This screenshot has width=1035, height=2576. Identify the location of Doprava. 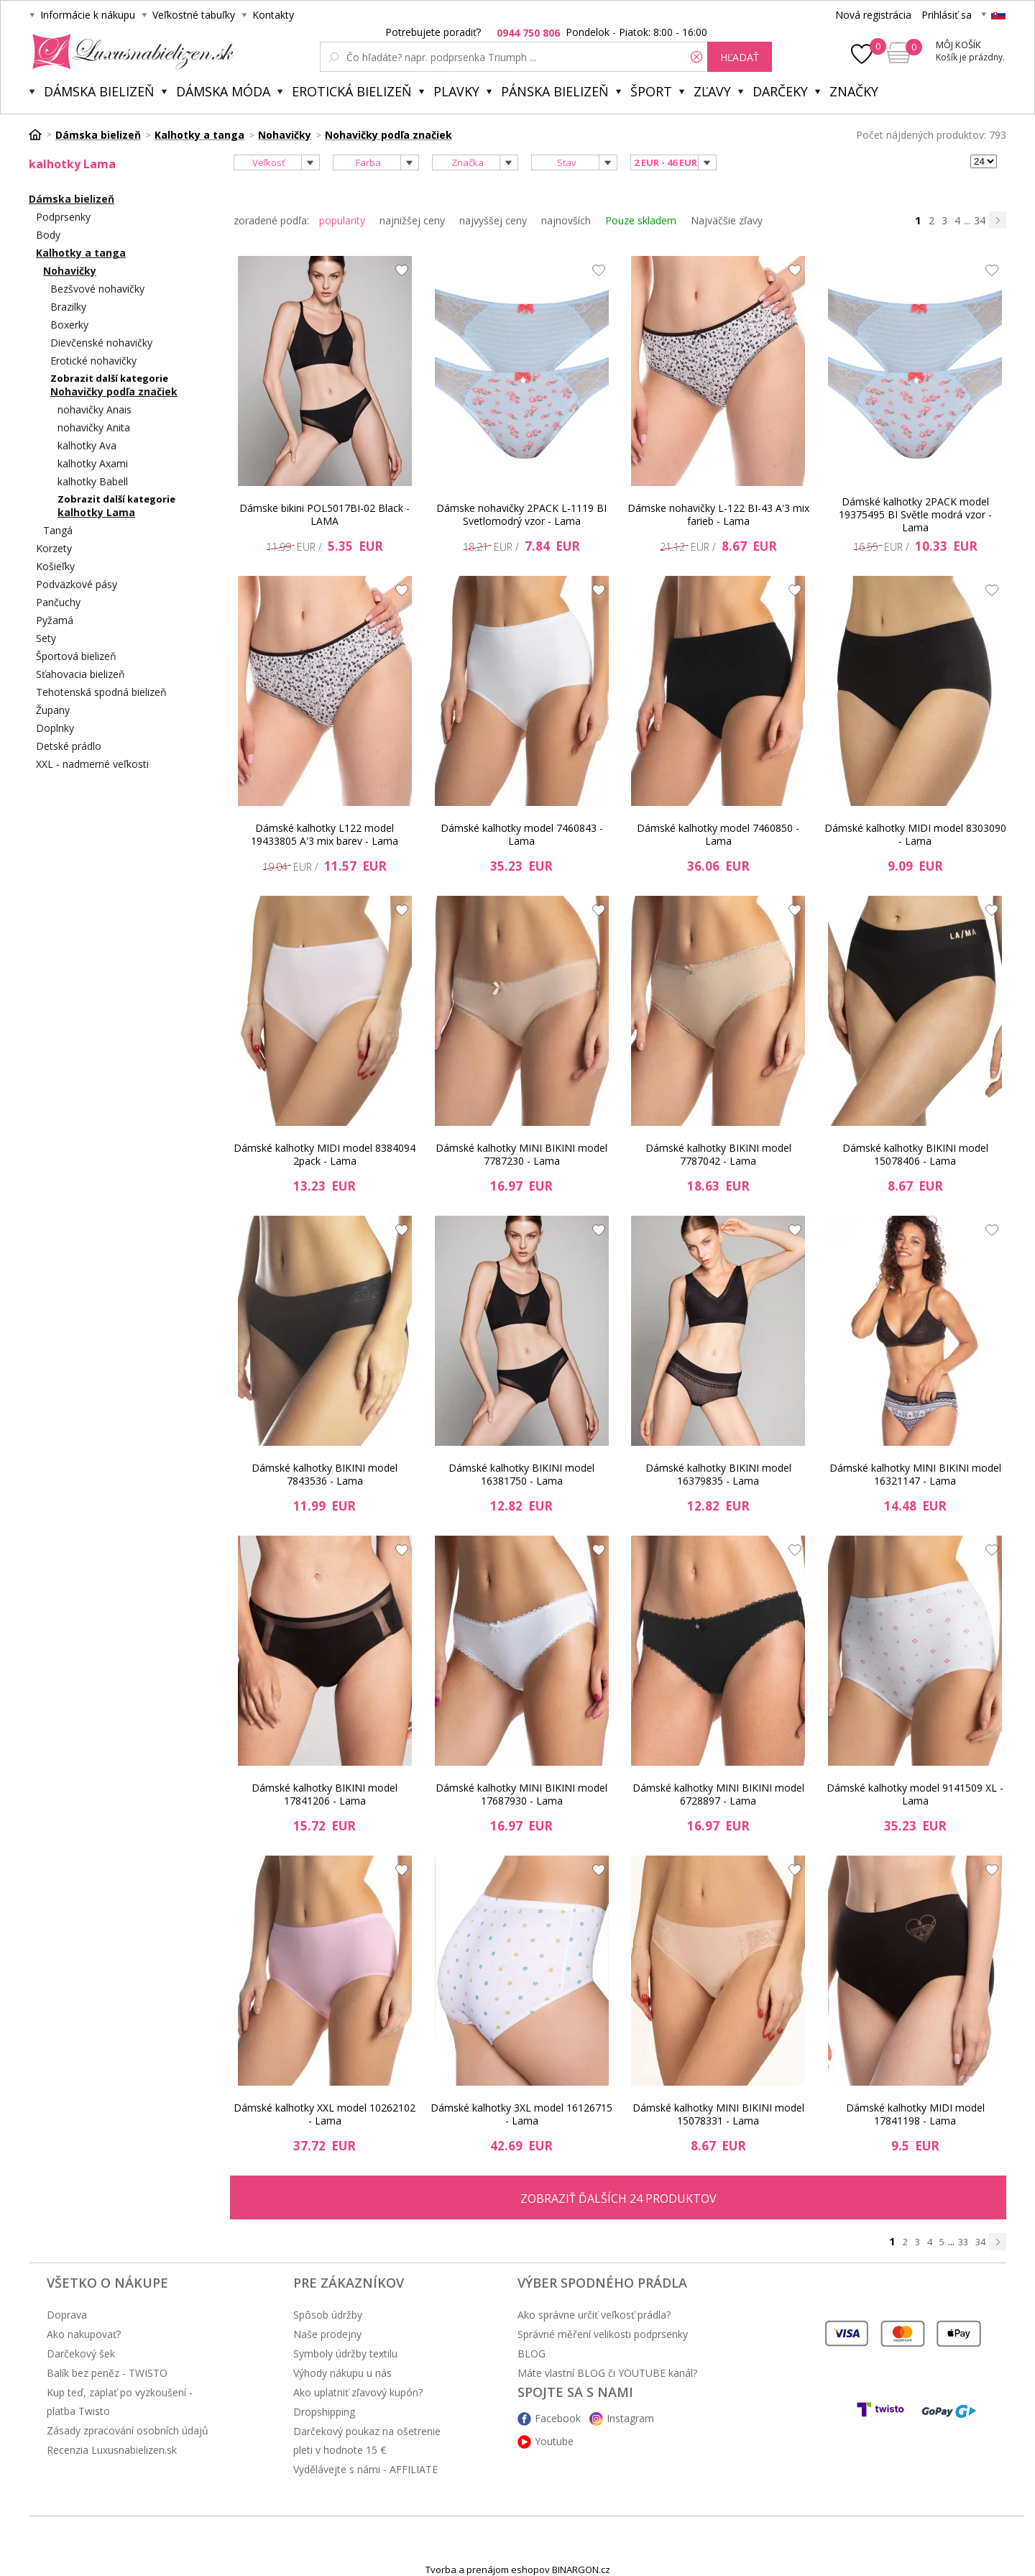
(67, 2314).